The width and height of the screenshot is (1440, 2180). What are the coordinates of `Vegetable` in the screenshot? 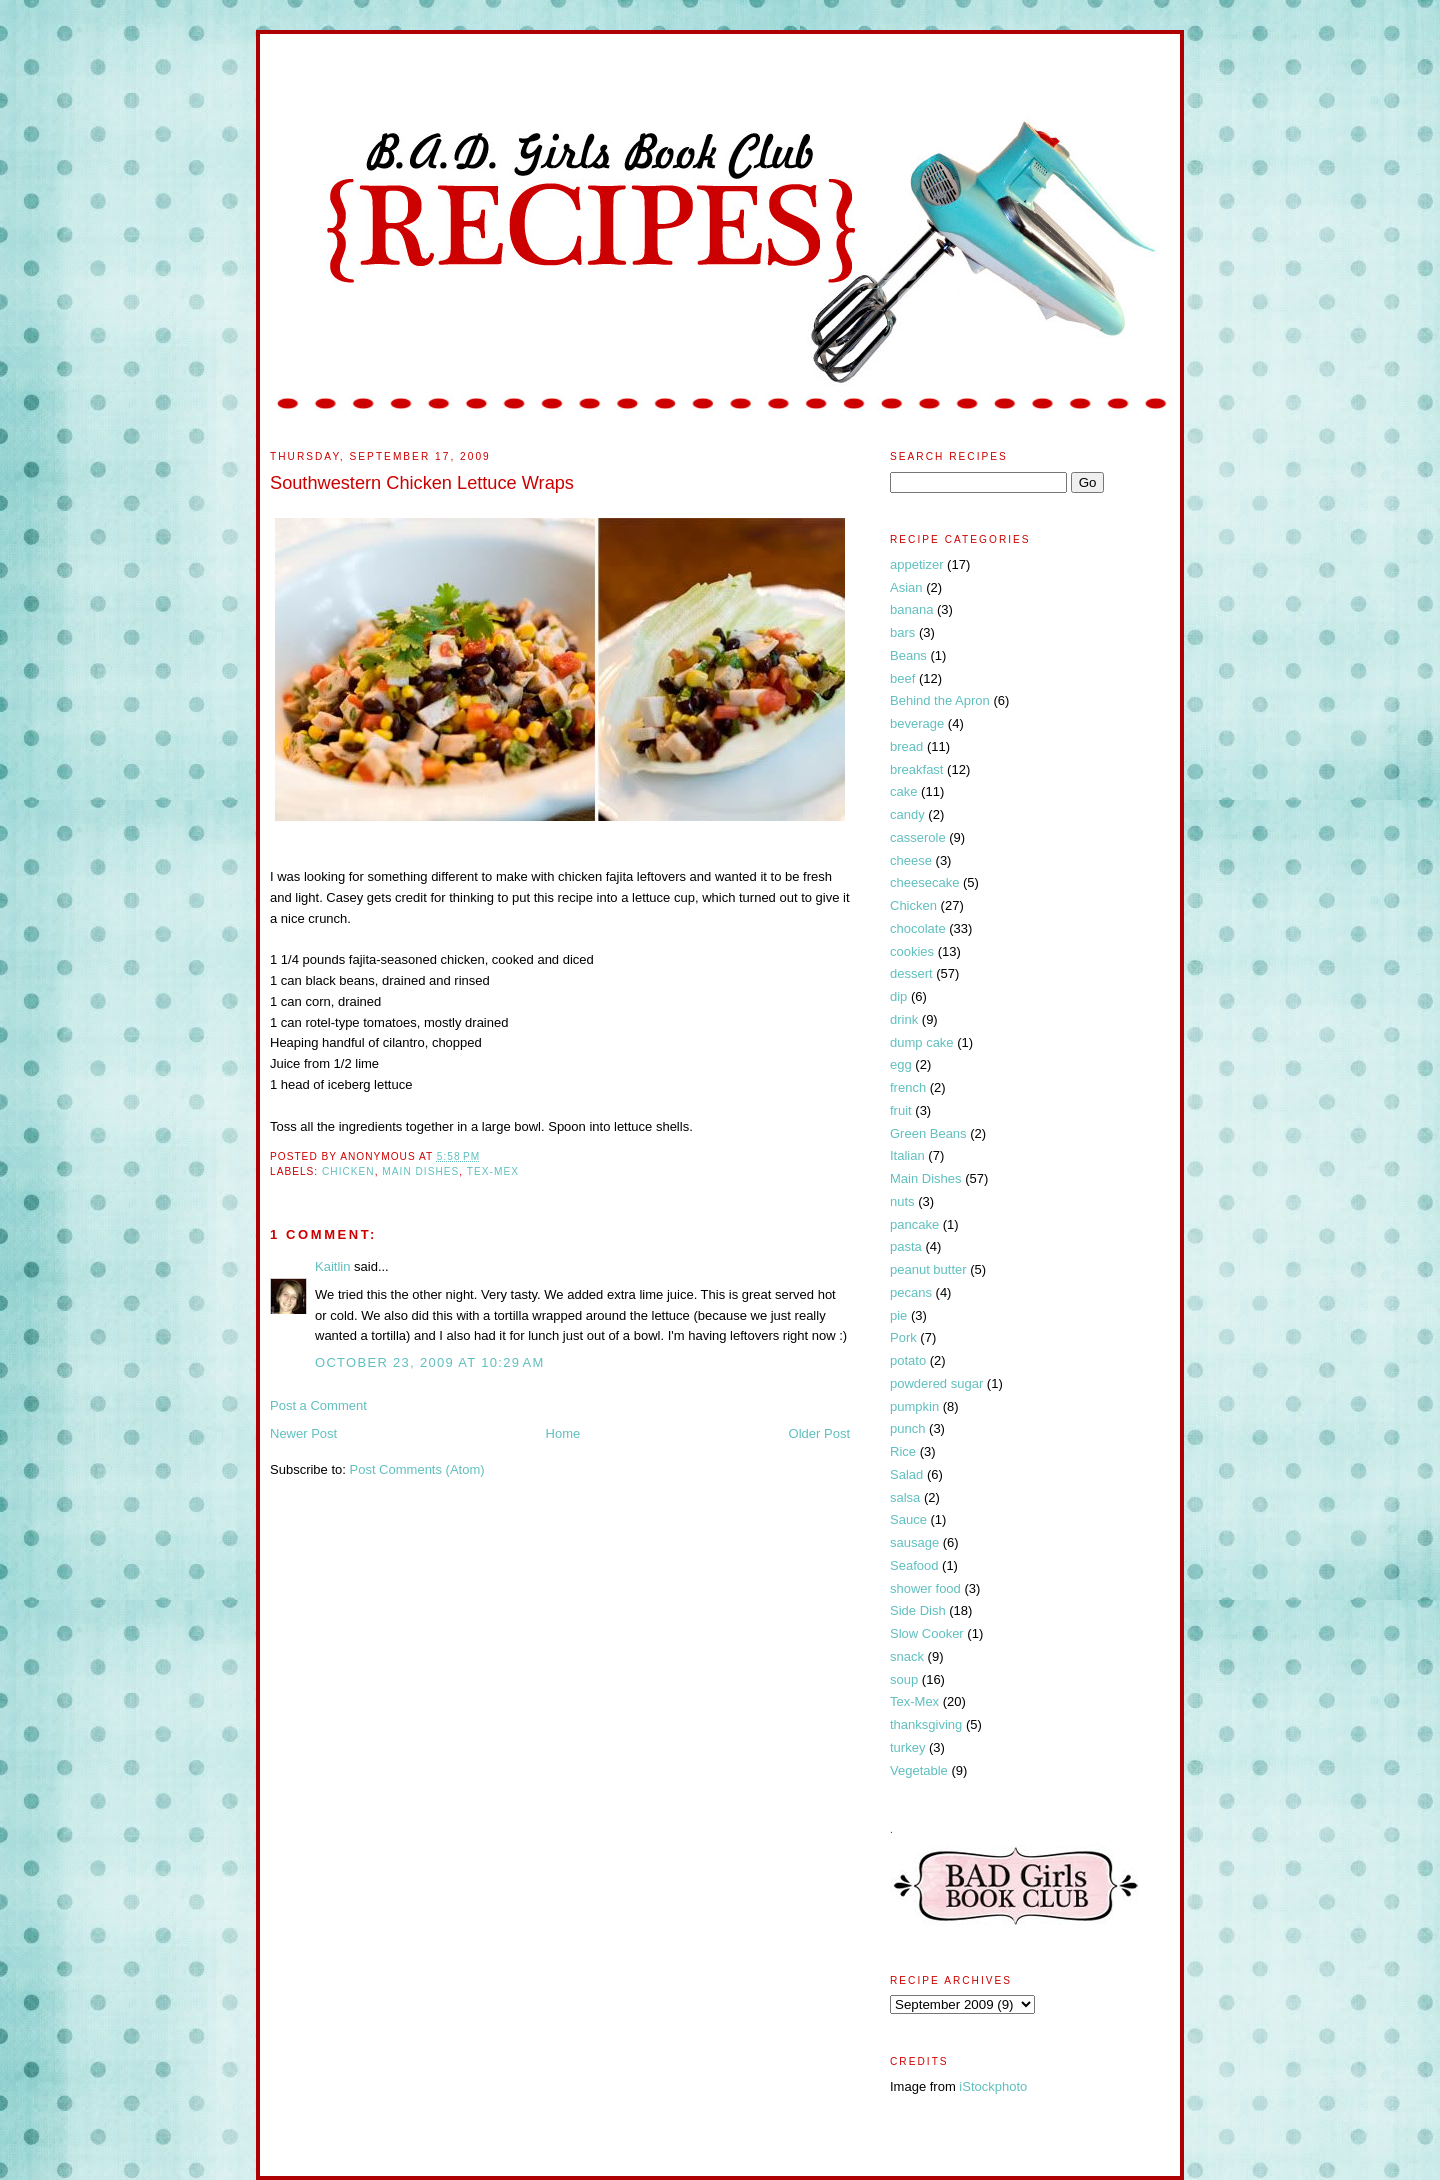 It's located at (919, 1770).